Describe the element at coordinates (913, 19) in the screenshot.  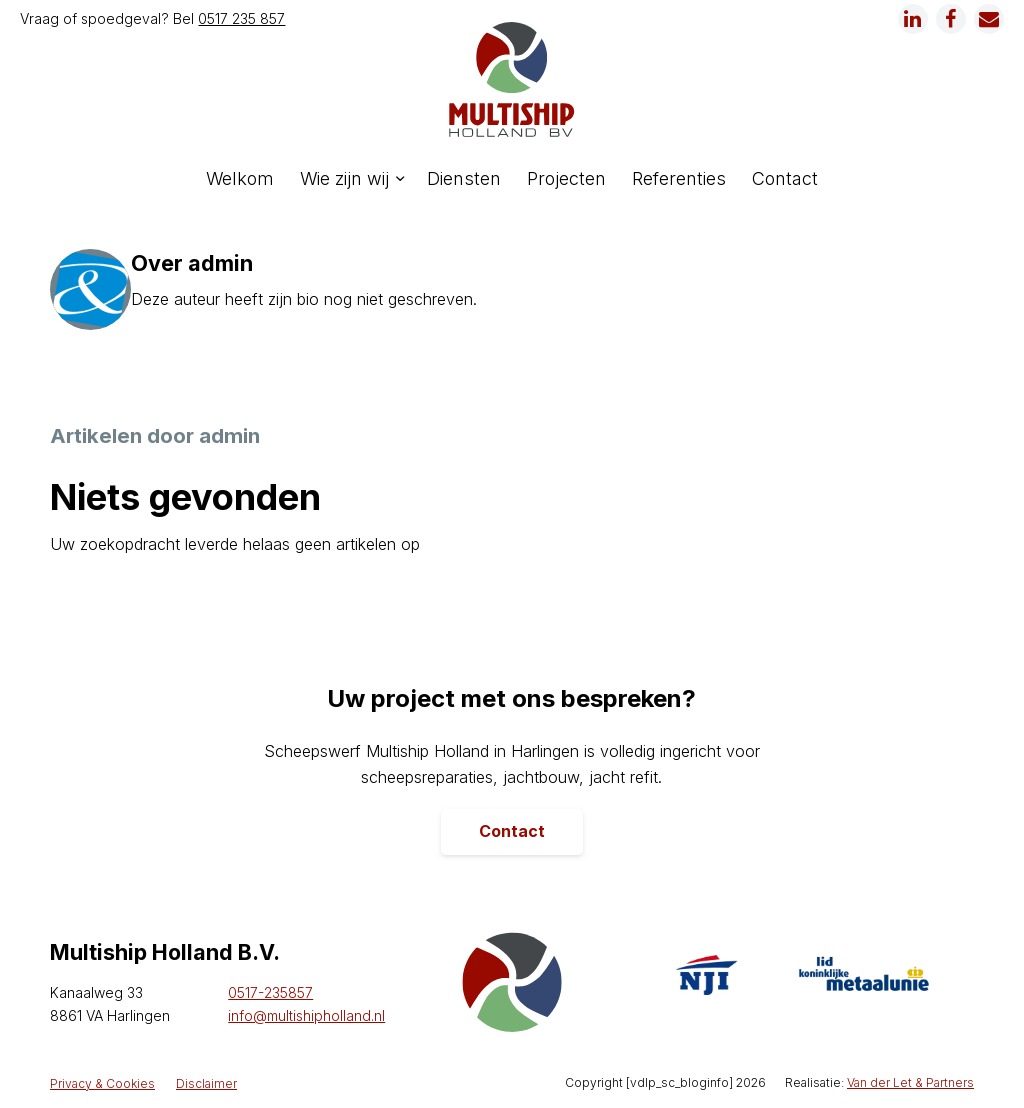
I see `[Link naar LinkedIn]` at that location.